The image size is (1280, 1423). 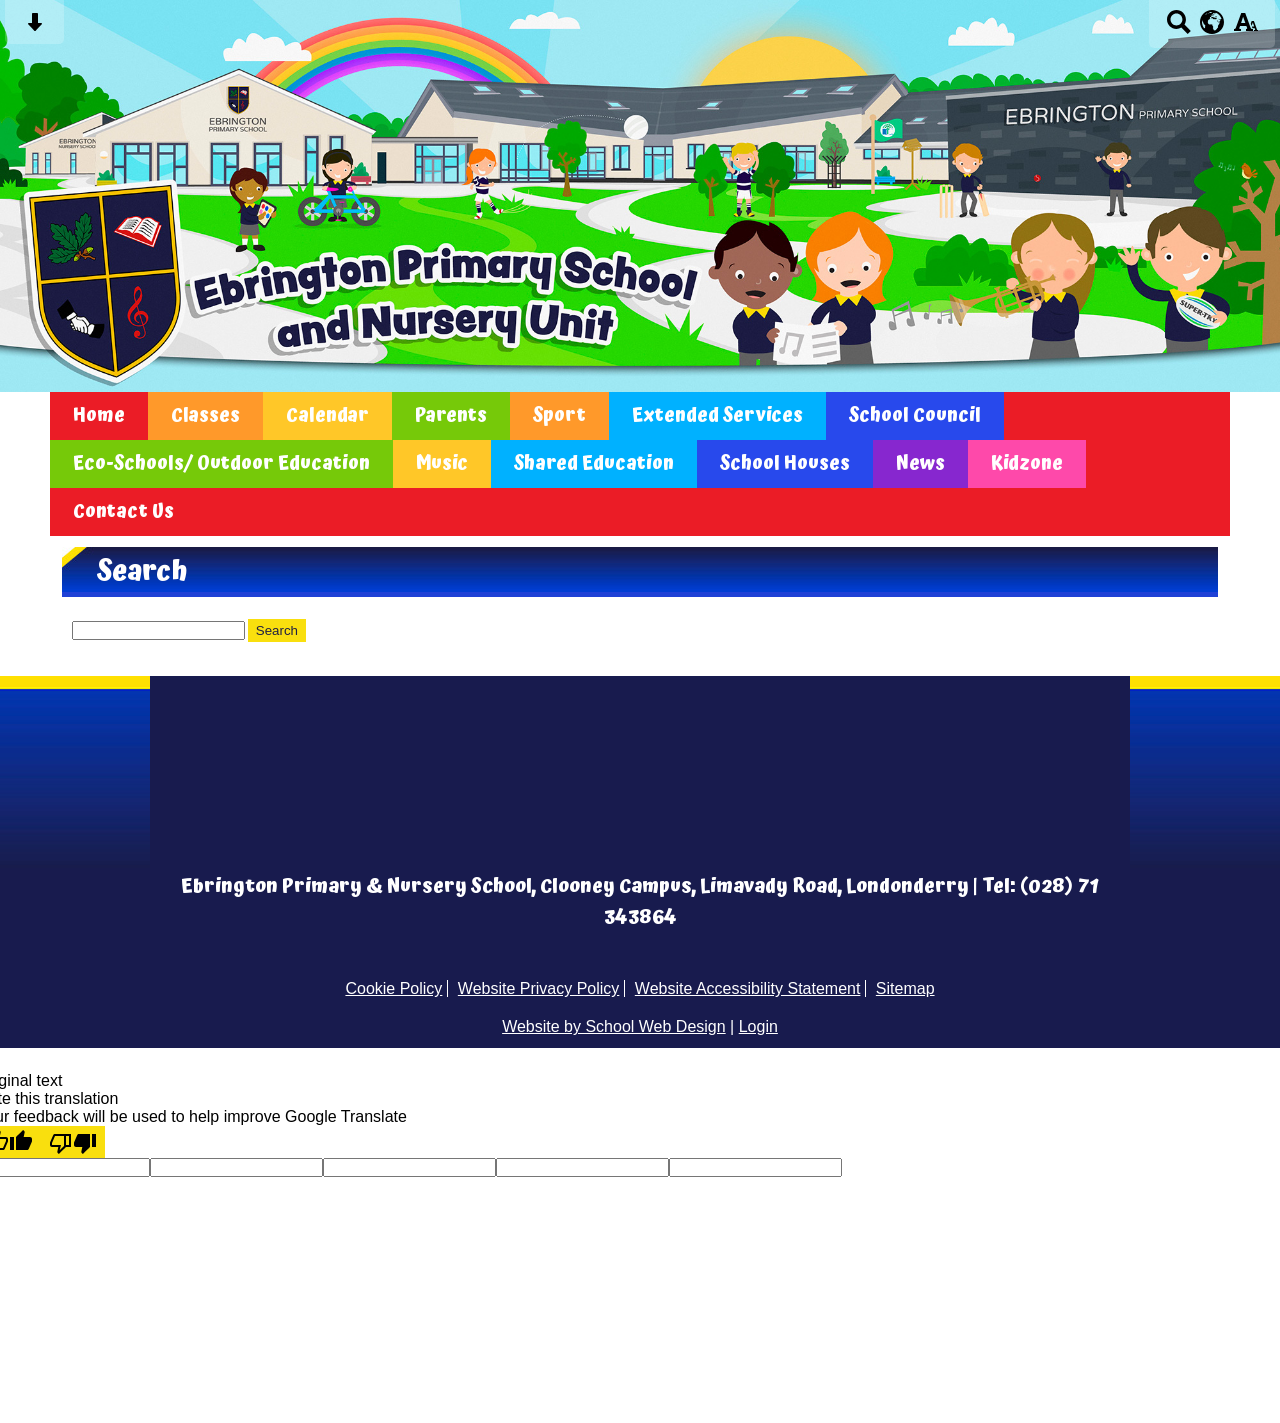 What do you see at coordinates (123, 512) in the screenshot?
I see `Contact Us` at bounding box center [123, 512].